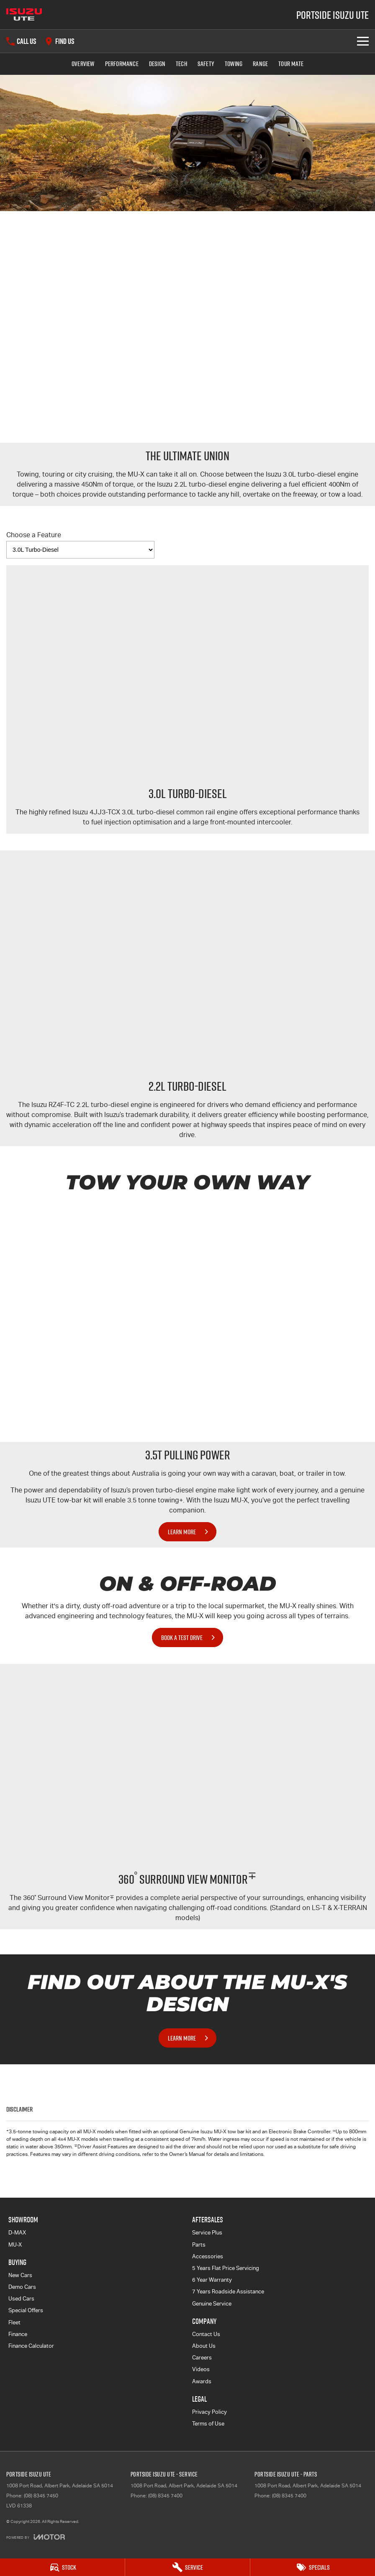 Image resolution: width=375 pixels, height=2576 pixels. Describe the element at coordinates (14, 2322) in the screenshot. I see `Fleet` at that location.